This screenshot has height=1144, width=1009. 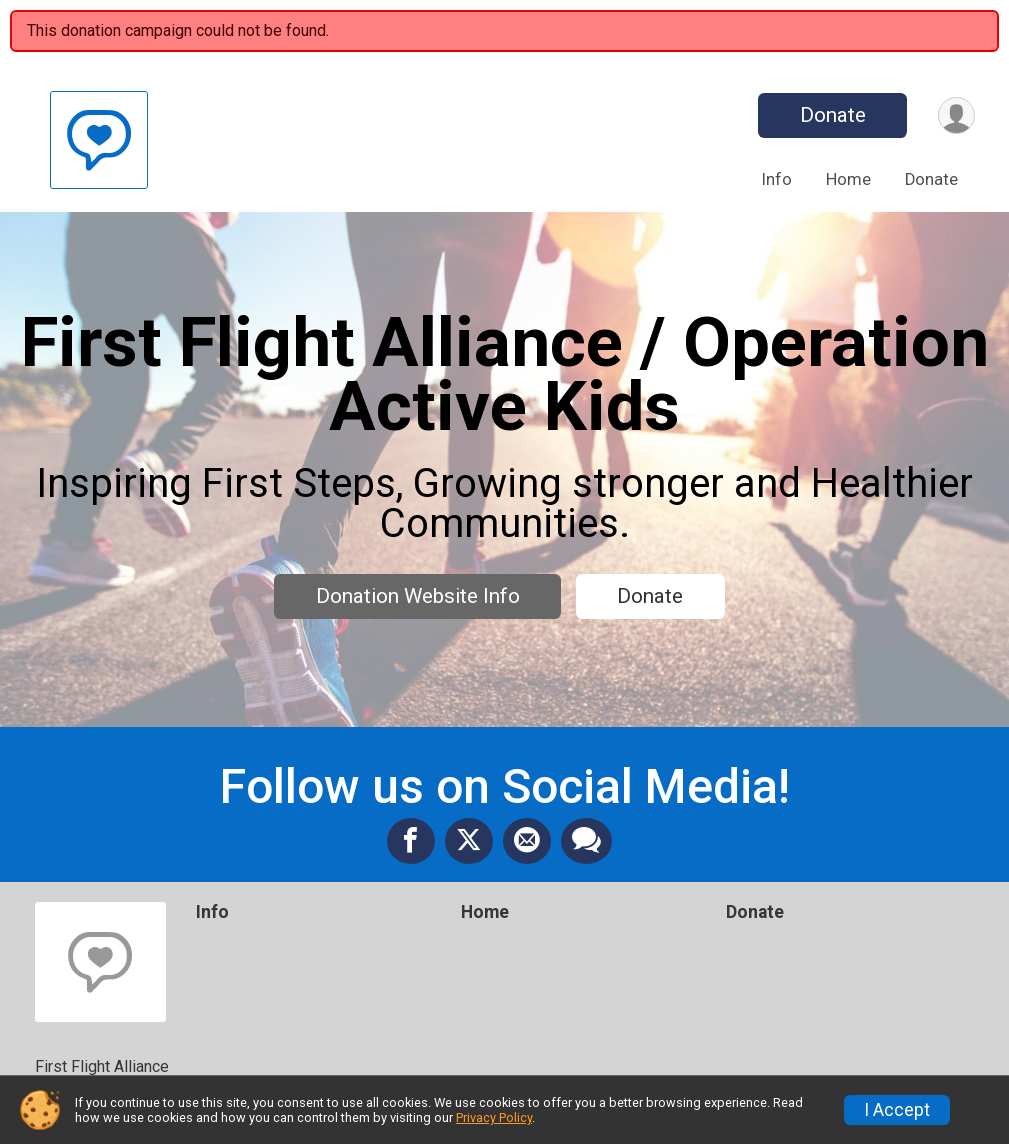 I want to click on [Share on Facebook], so click(x=411, y=841).